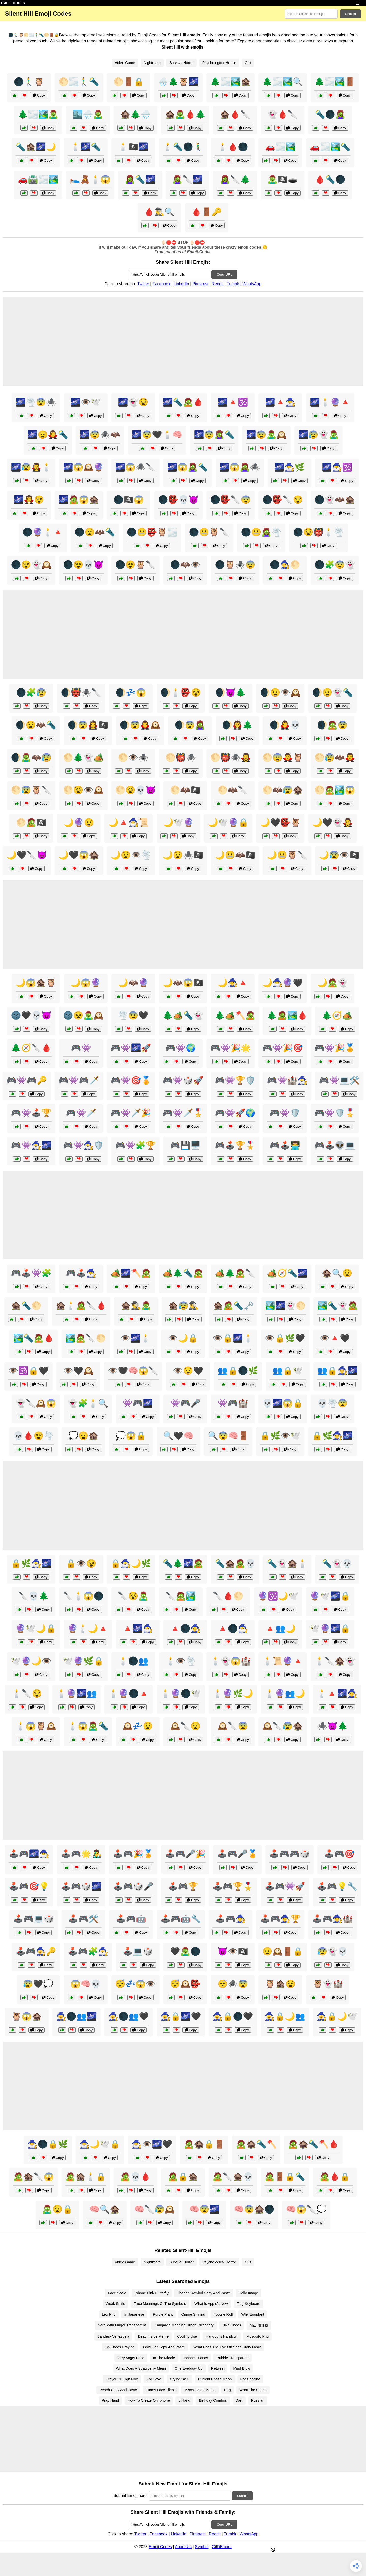  I want to click on 🧙‍♂️🌙🕊️🔒, so click(100, 2144).